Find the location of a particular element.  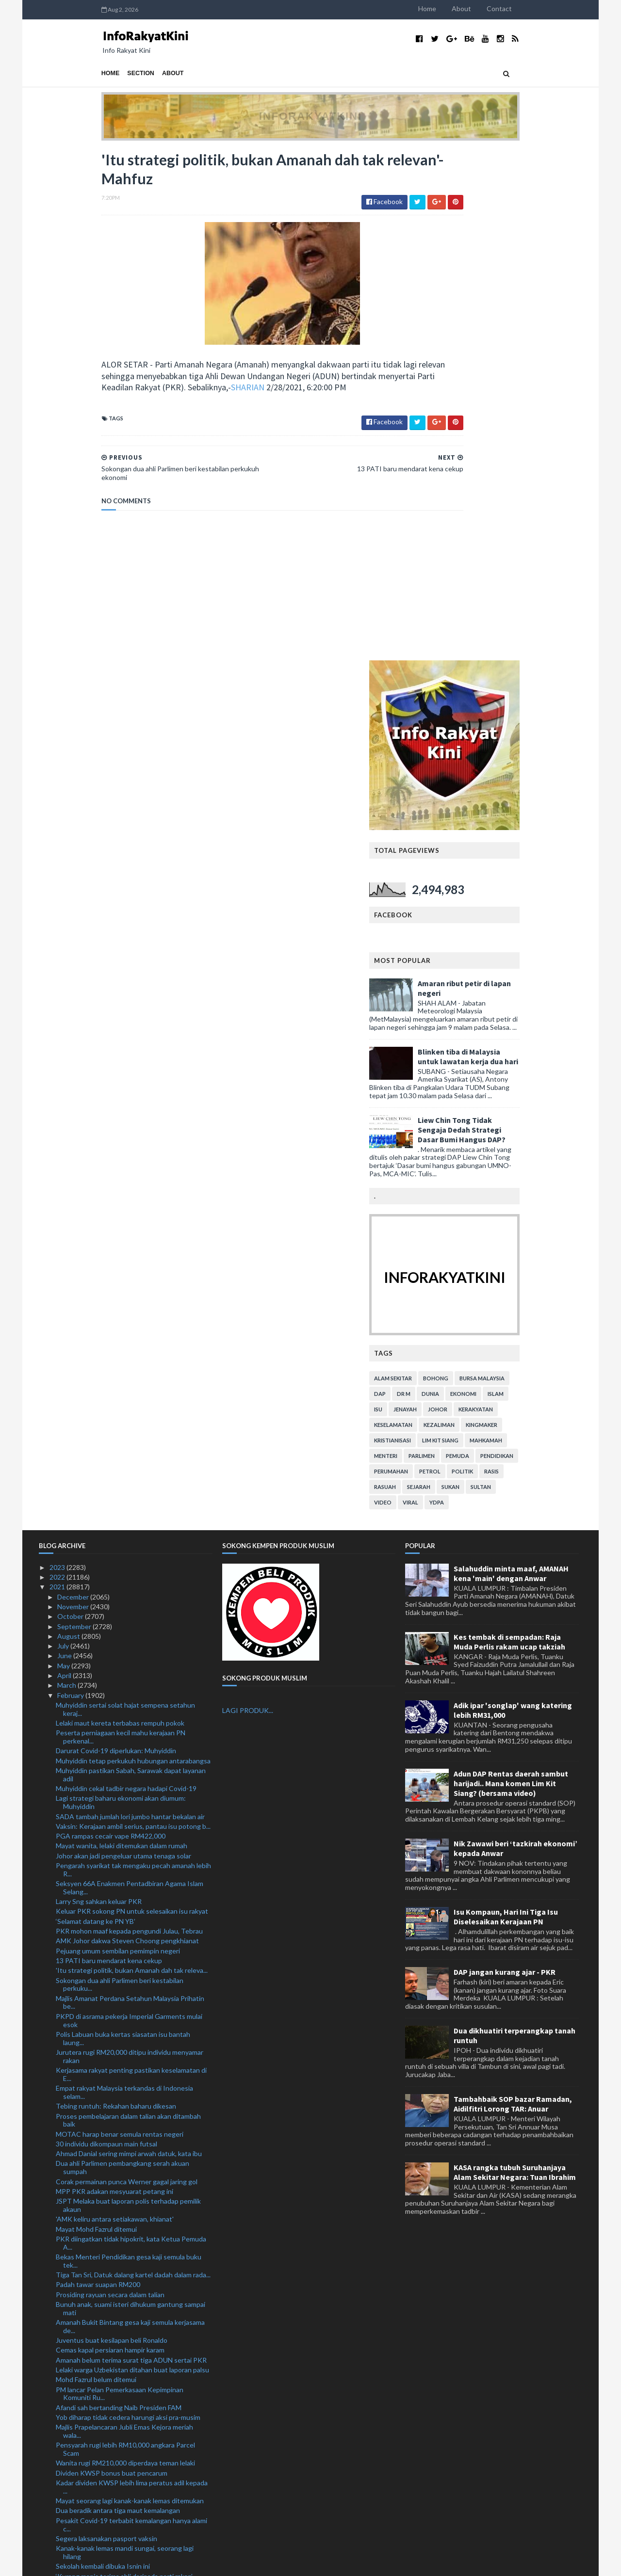

Sultan is located at coordinates (543, 976).